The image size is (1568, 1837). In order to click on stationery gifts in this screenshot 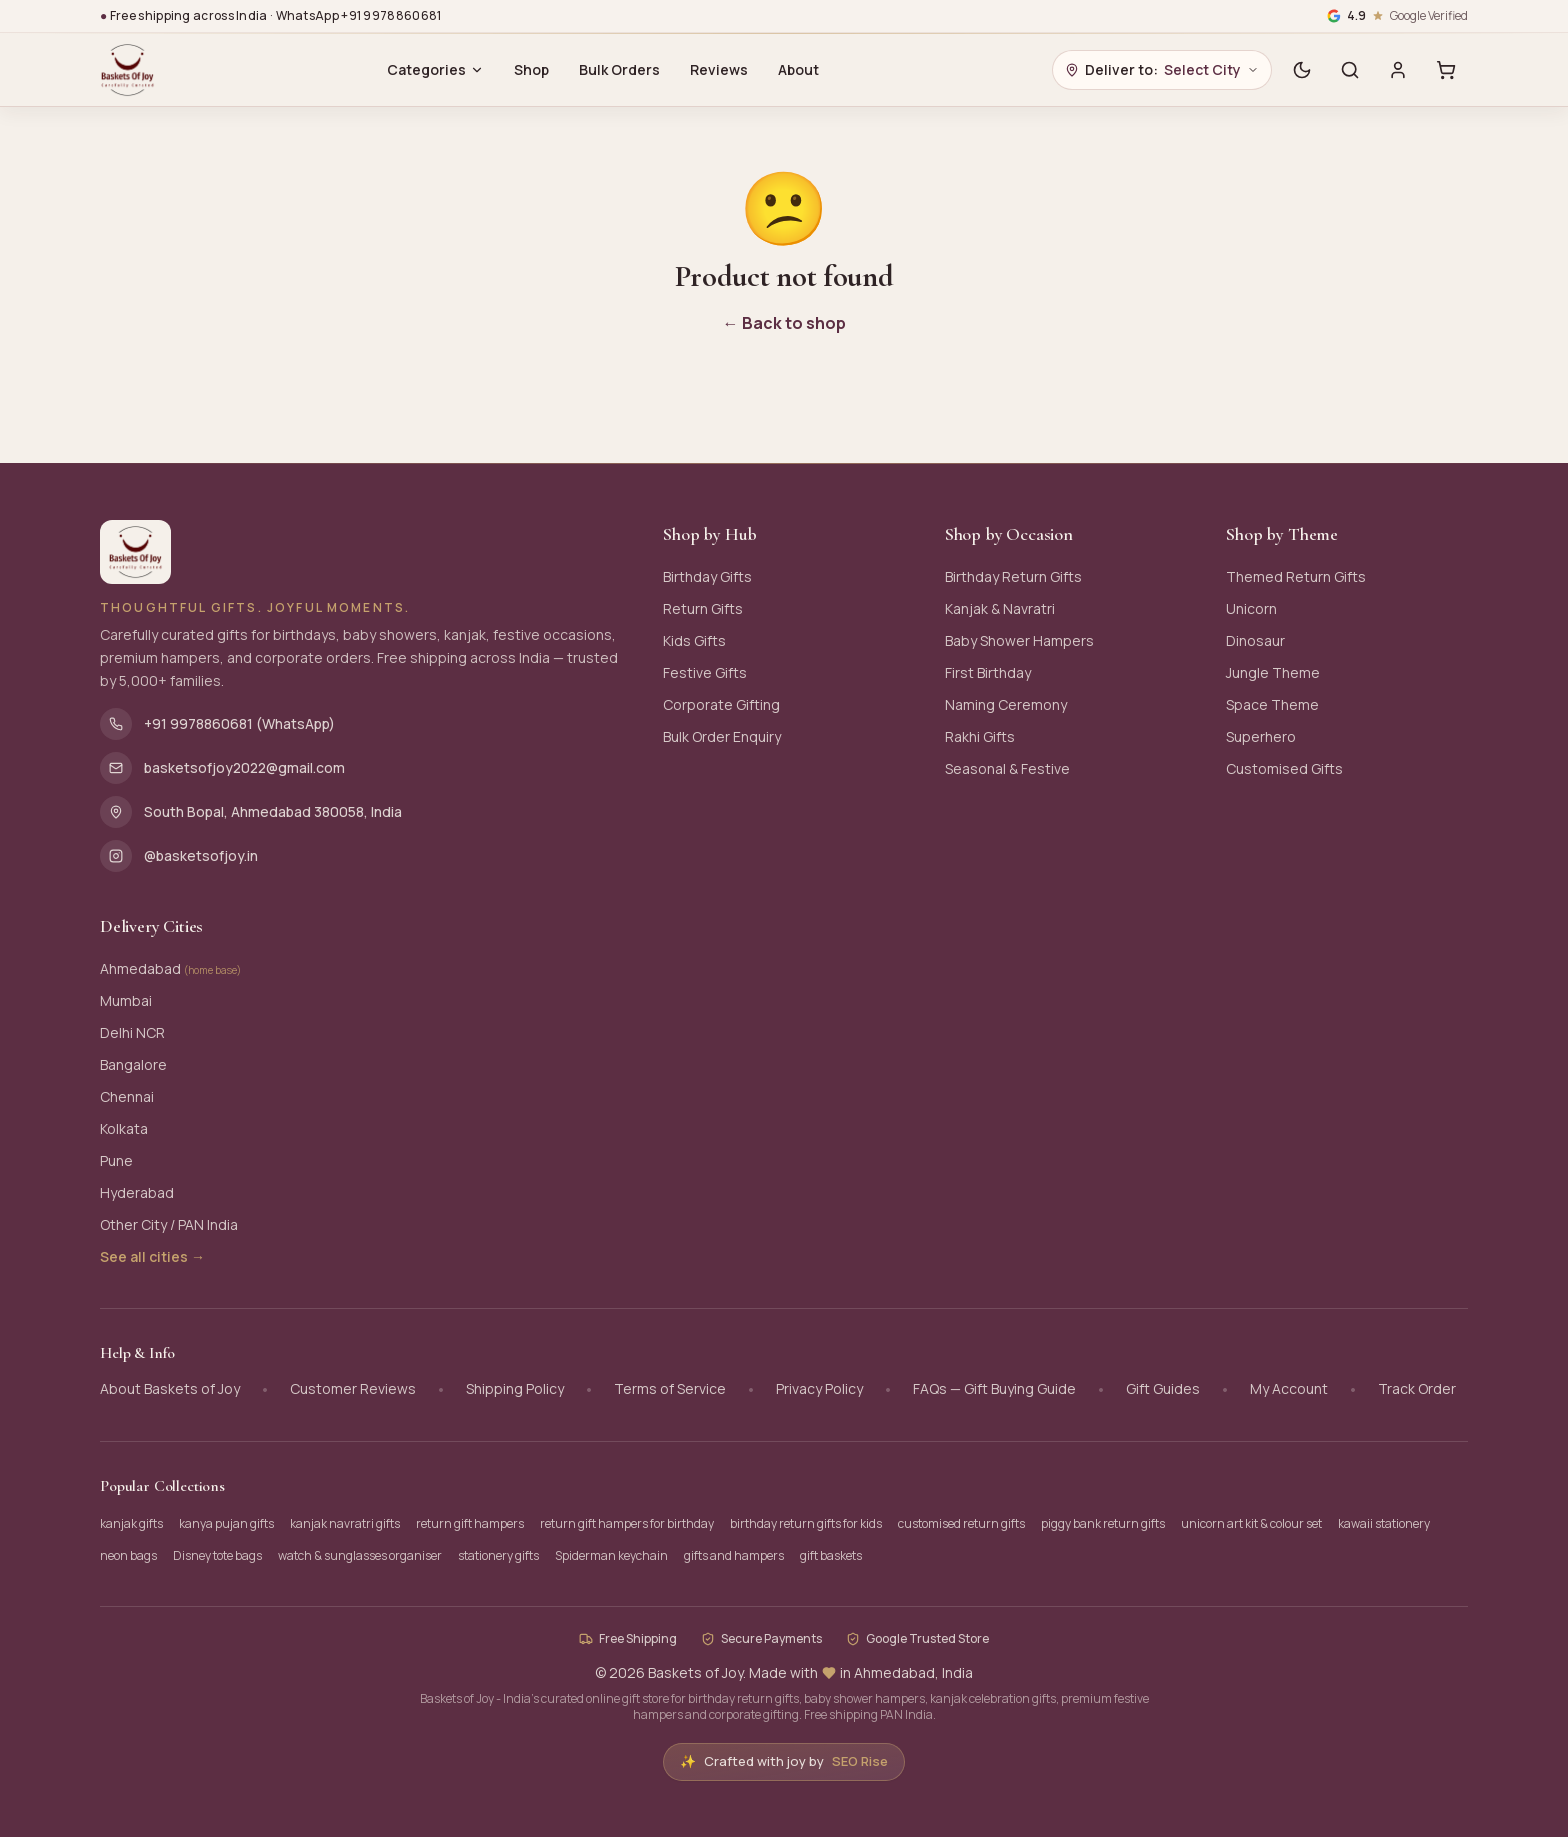, I will do `click(498, 1555)`.